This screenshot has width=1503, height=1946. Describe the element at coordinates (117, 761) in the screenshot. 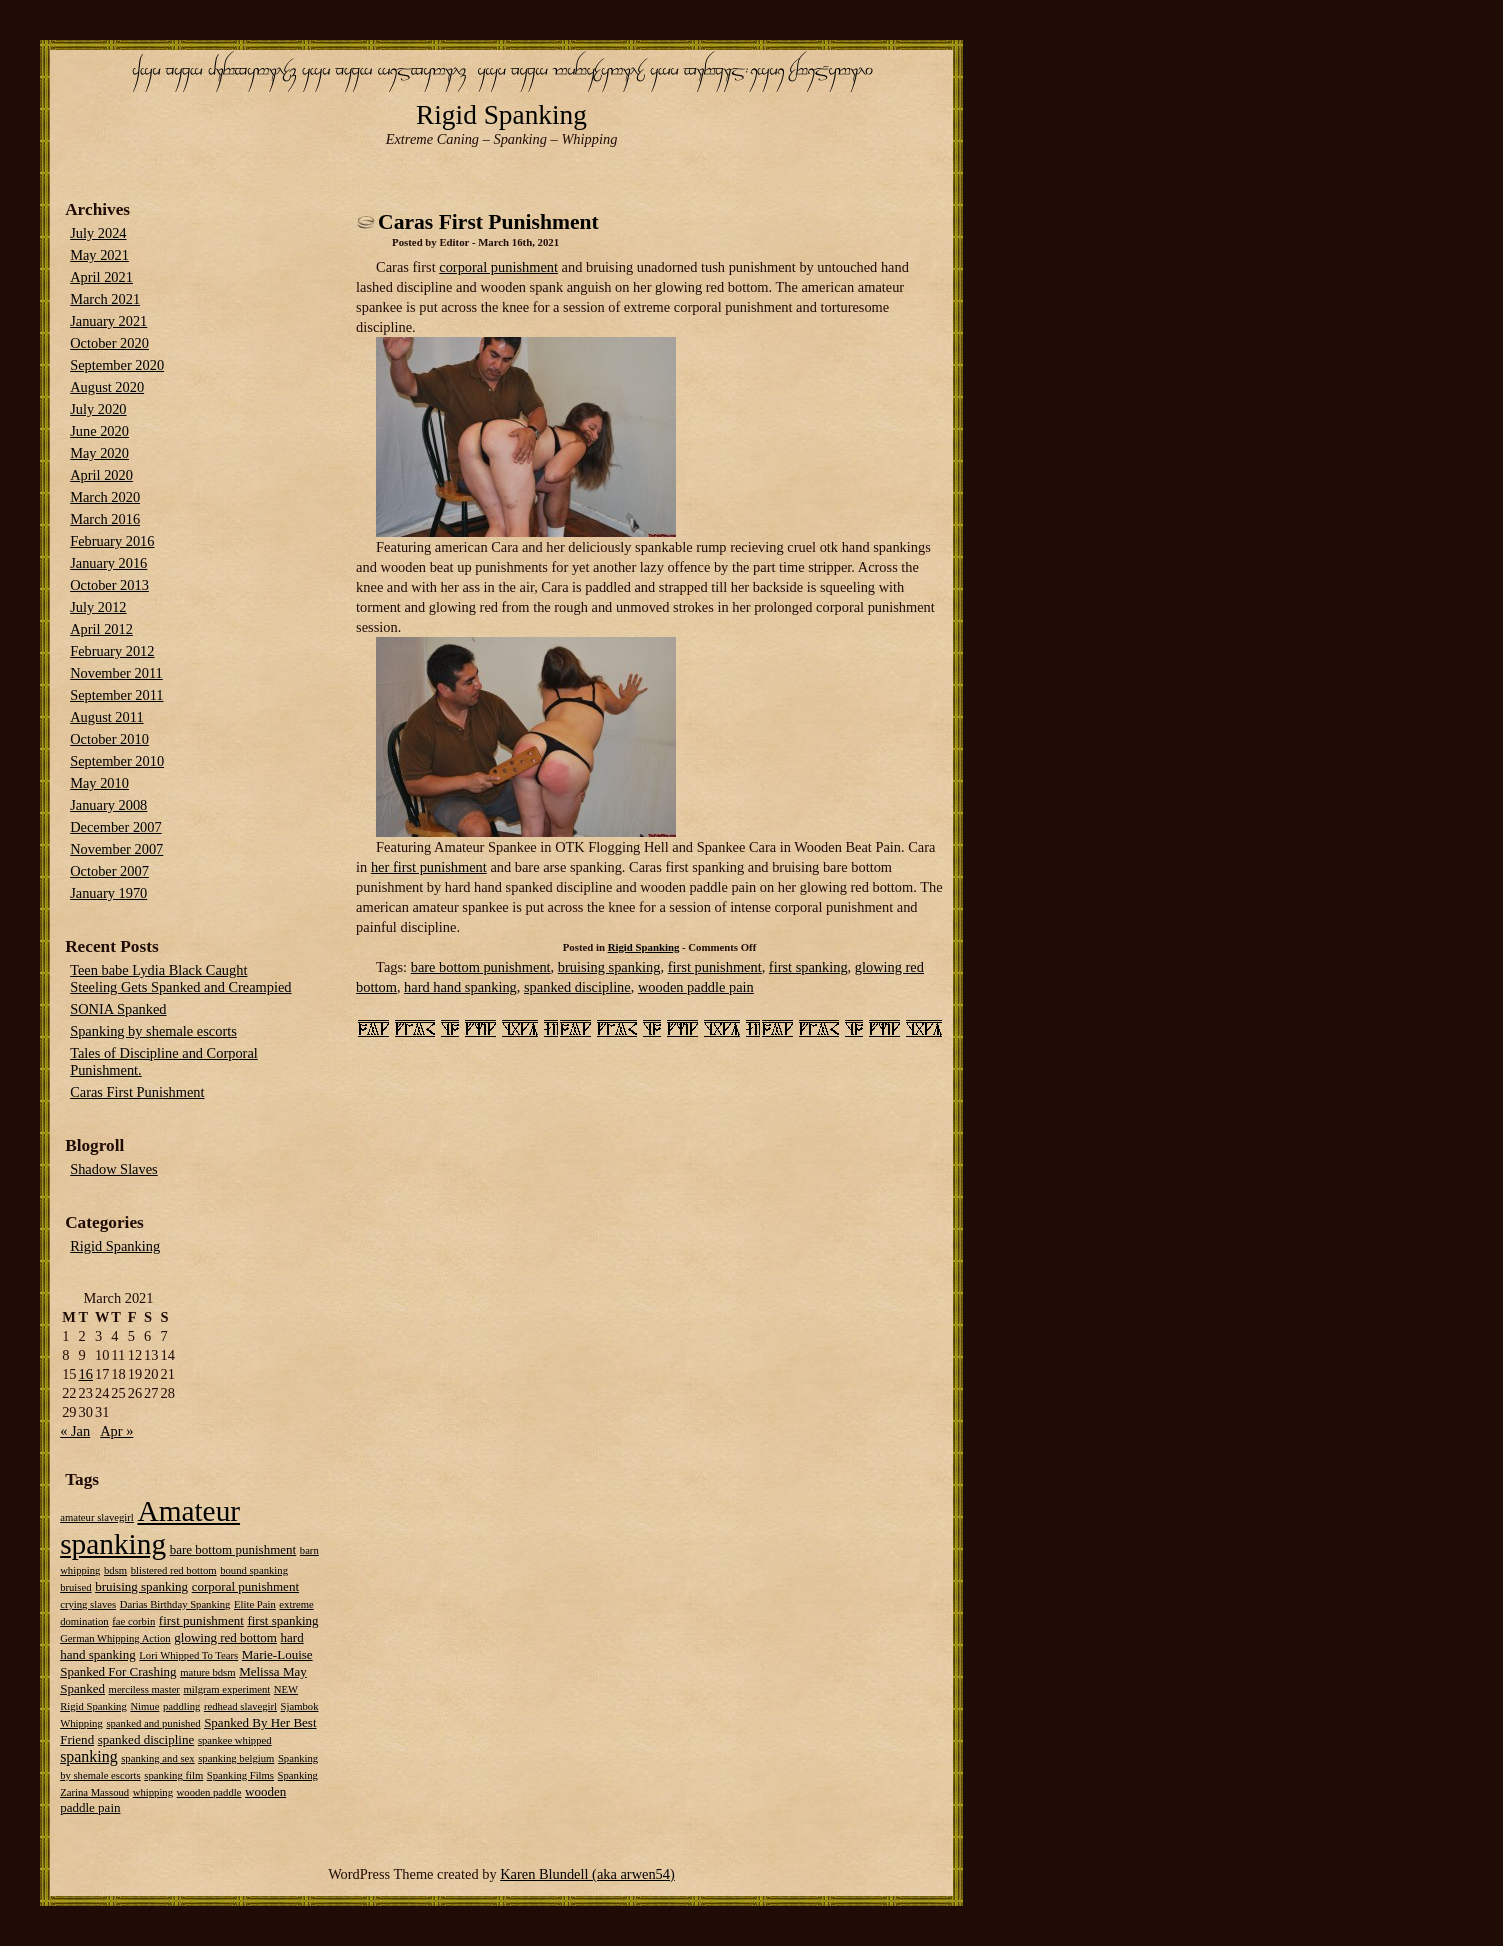

I see `September 2010` at that location.